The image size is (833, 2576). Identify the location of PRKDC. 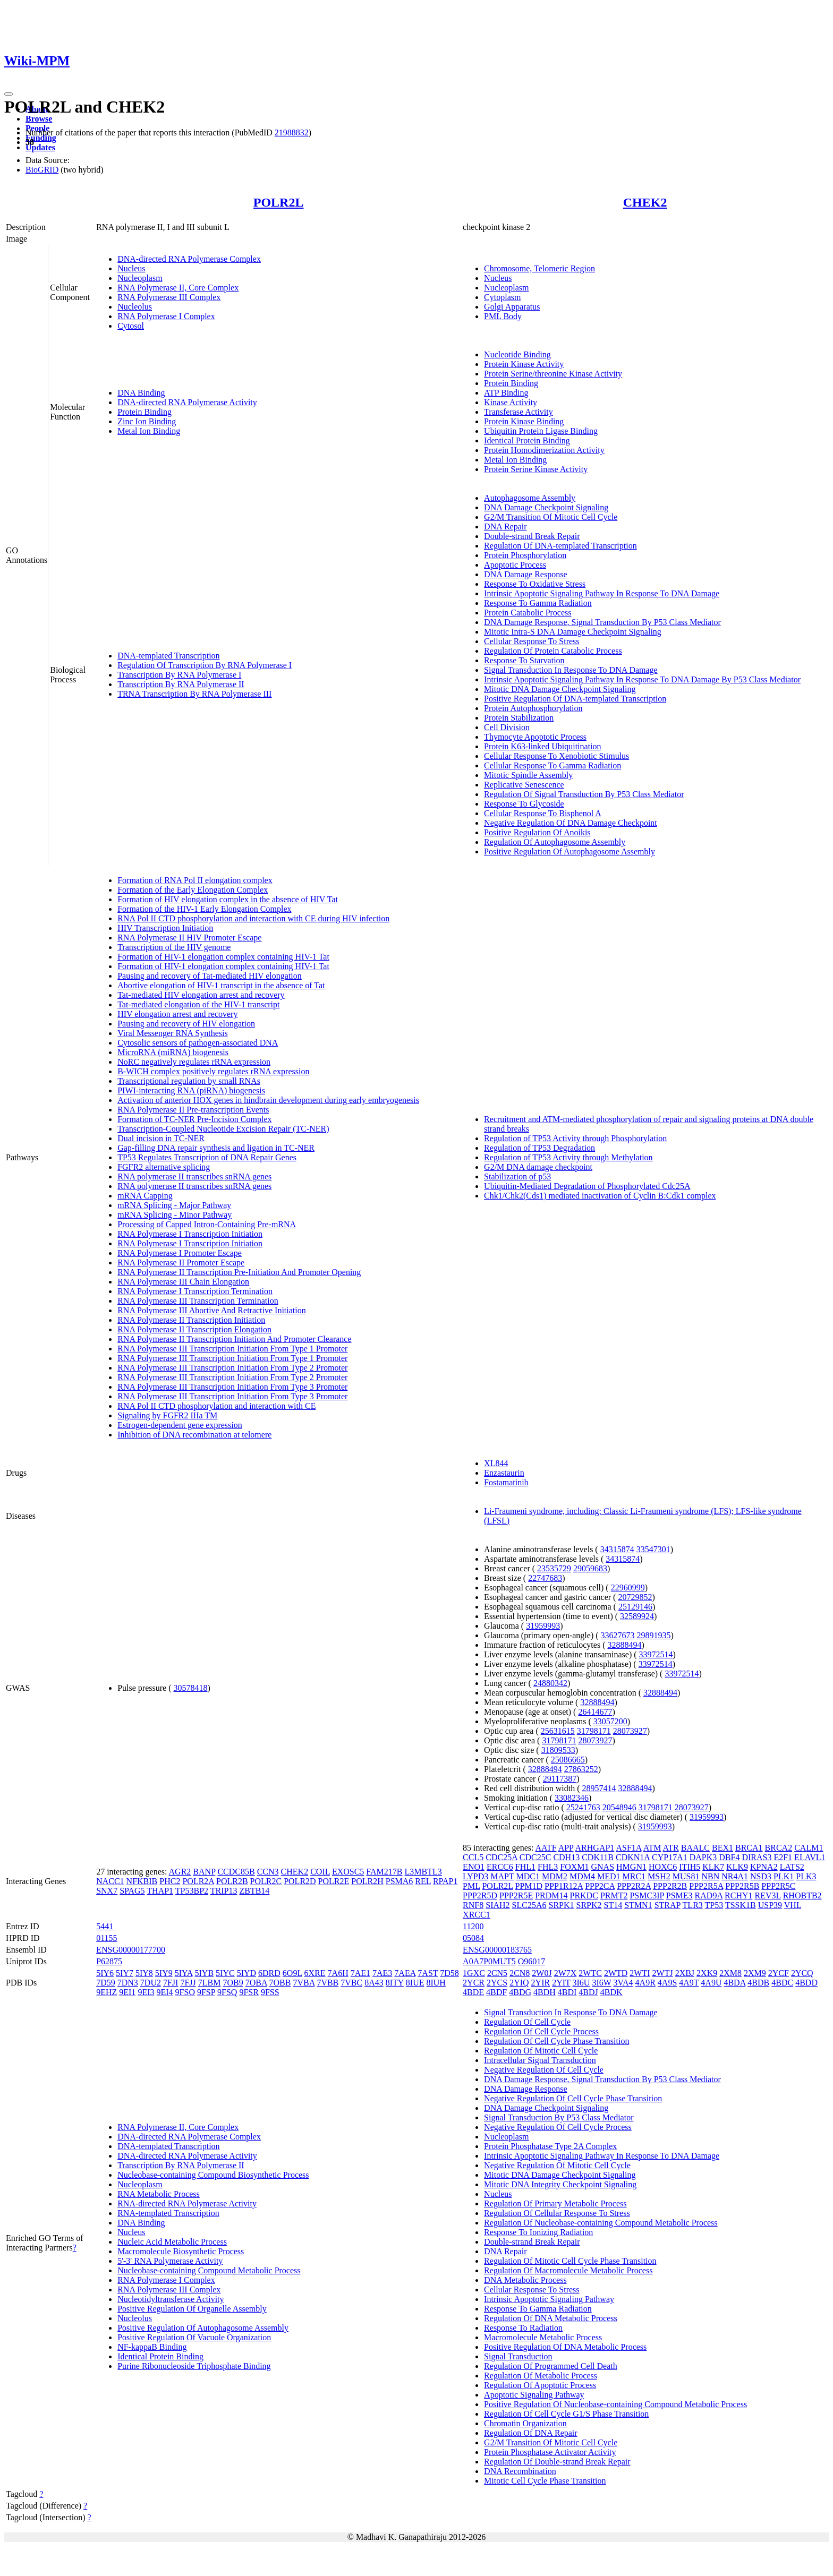
(584, 1895).